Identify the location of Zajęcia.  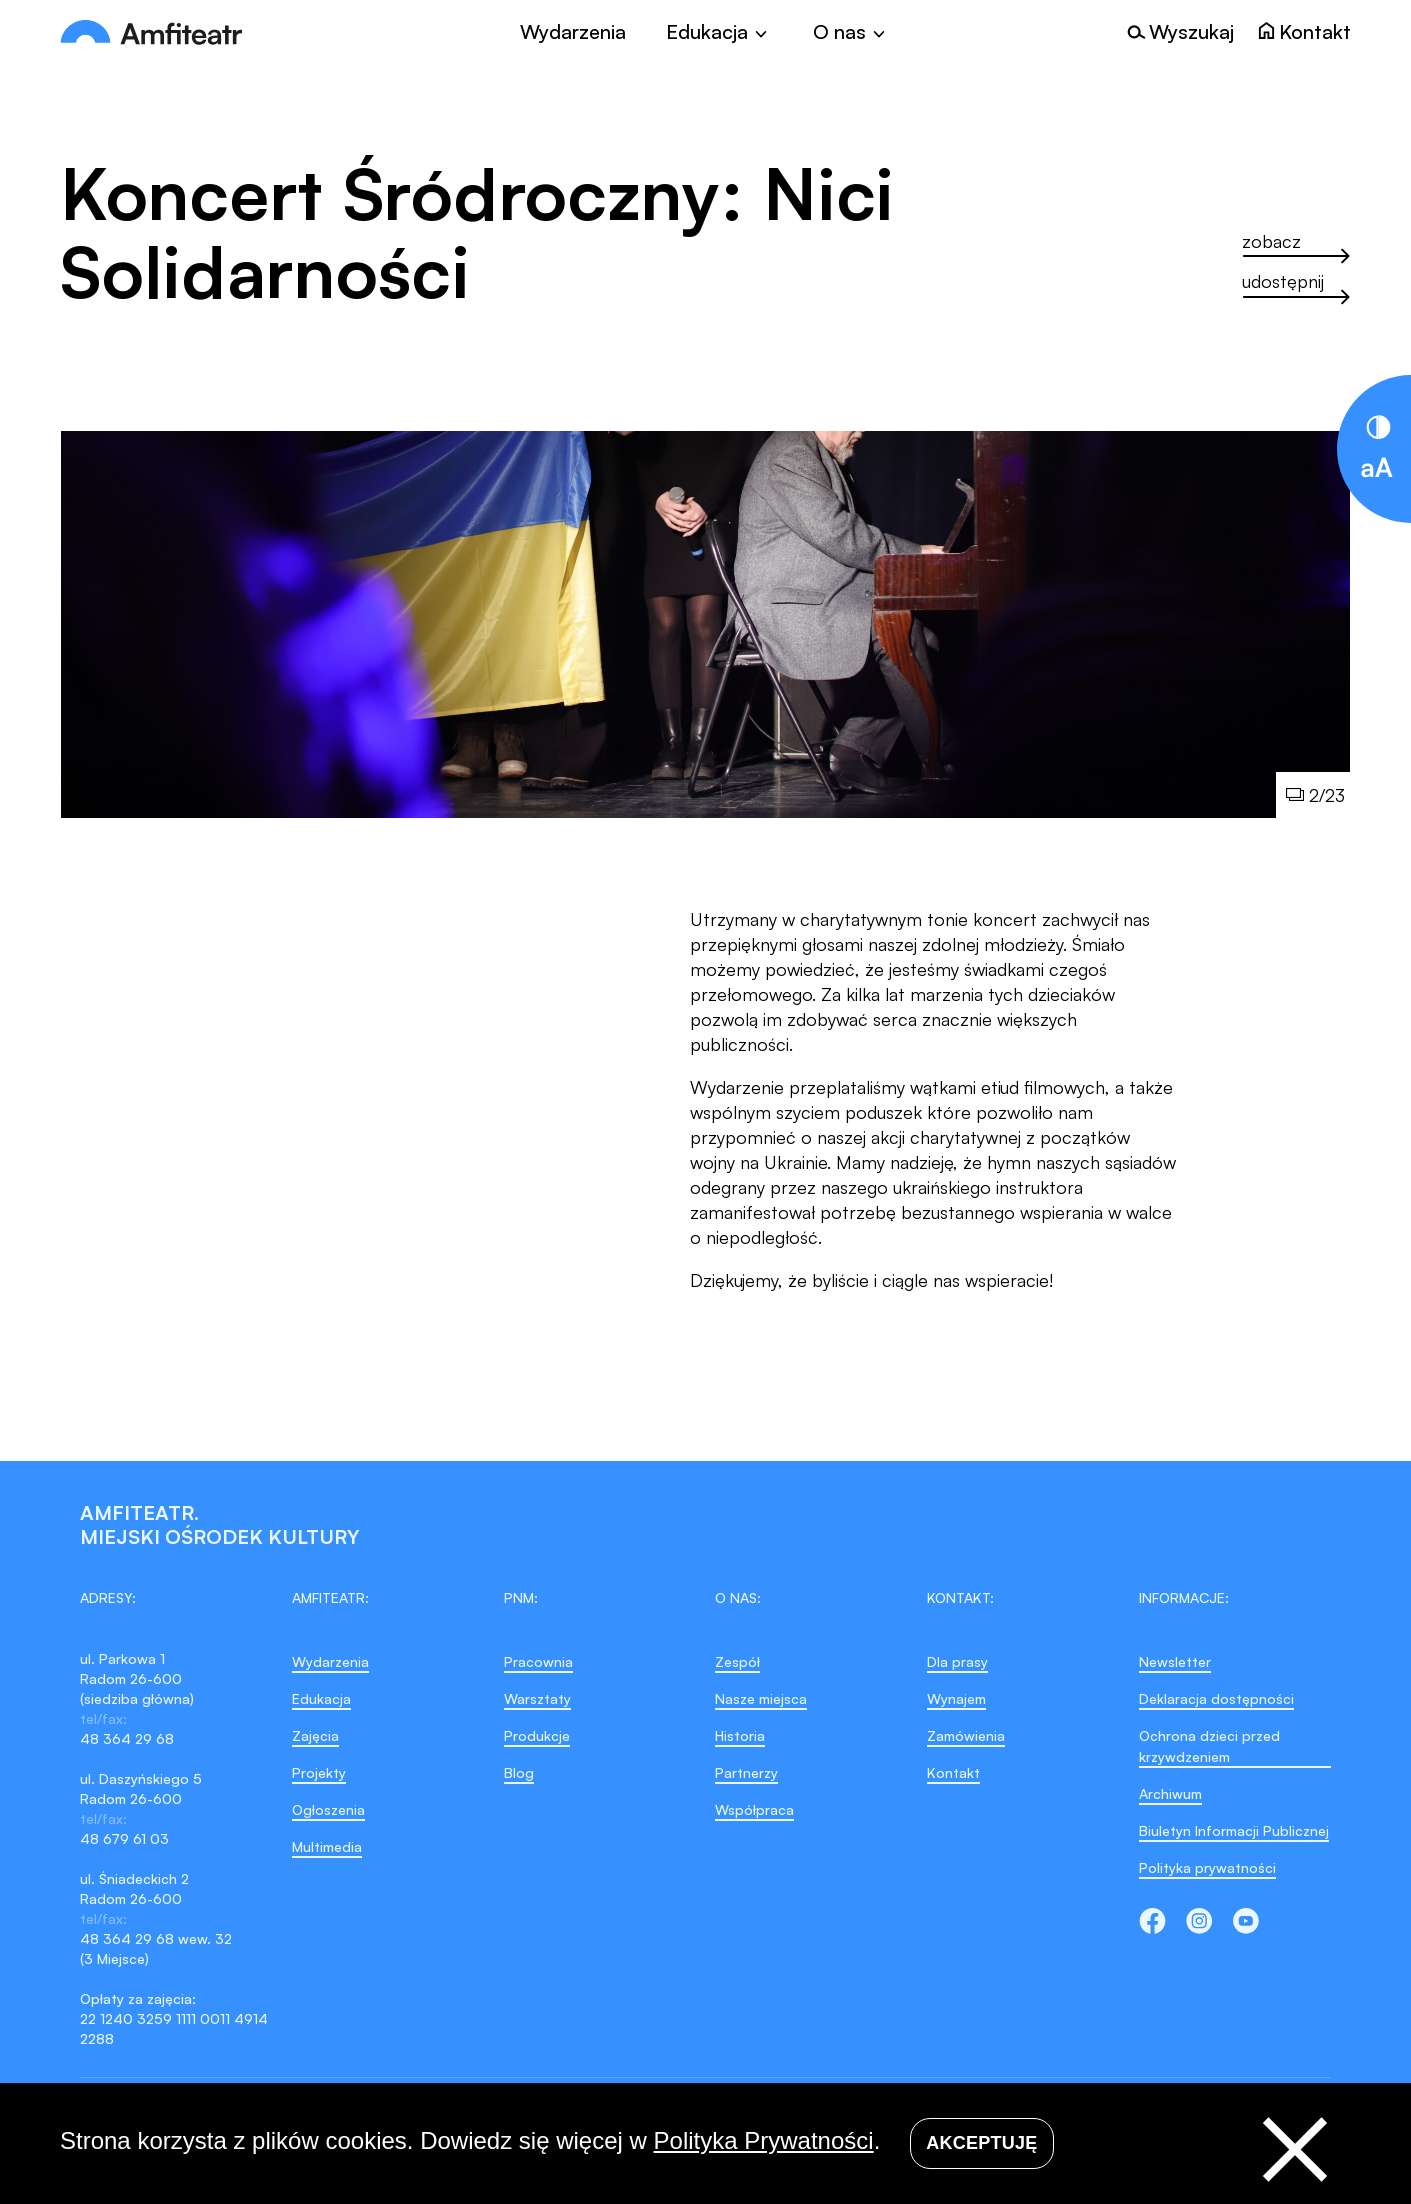
(315, 1735).